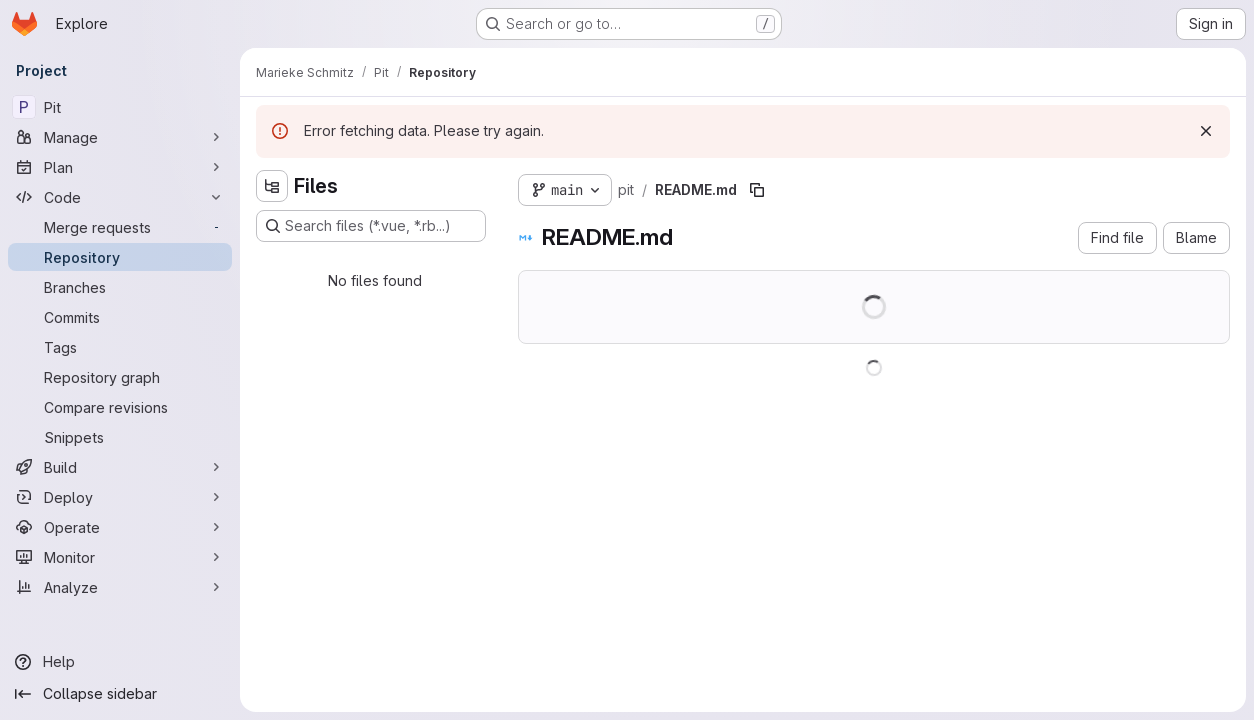  What do you see at coordinates (1206, 131) in the screenshot?
I see `[Dismiss]` at bounding box center [1206, 131].